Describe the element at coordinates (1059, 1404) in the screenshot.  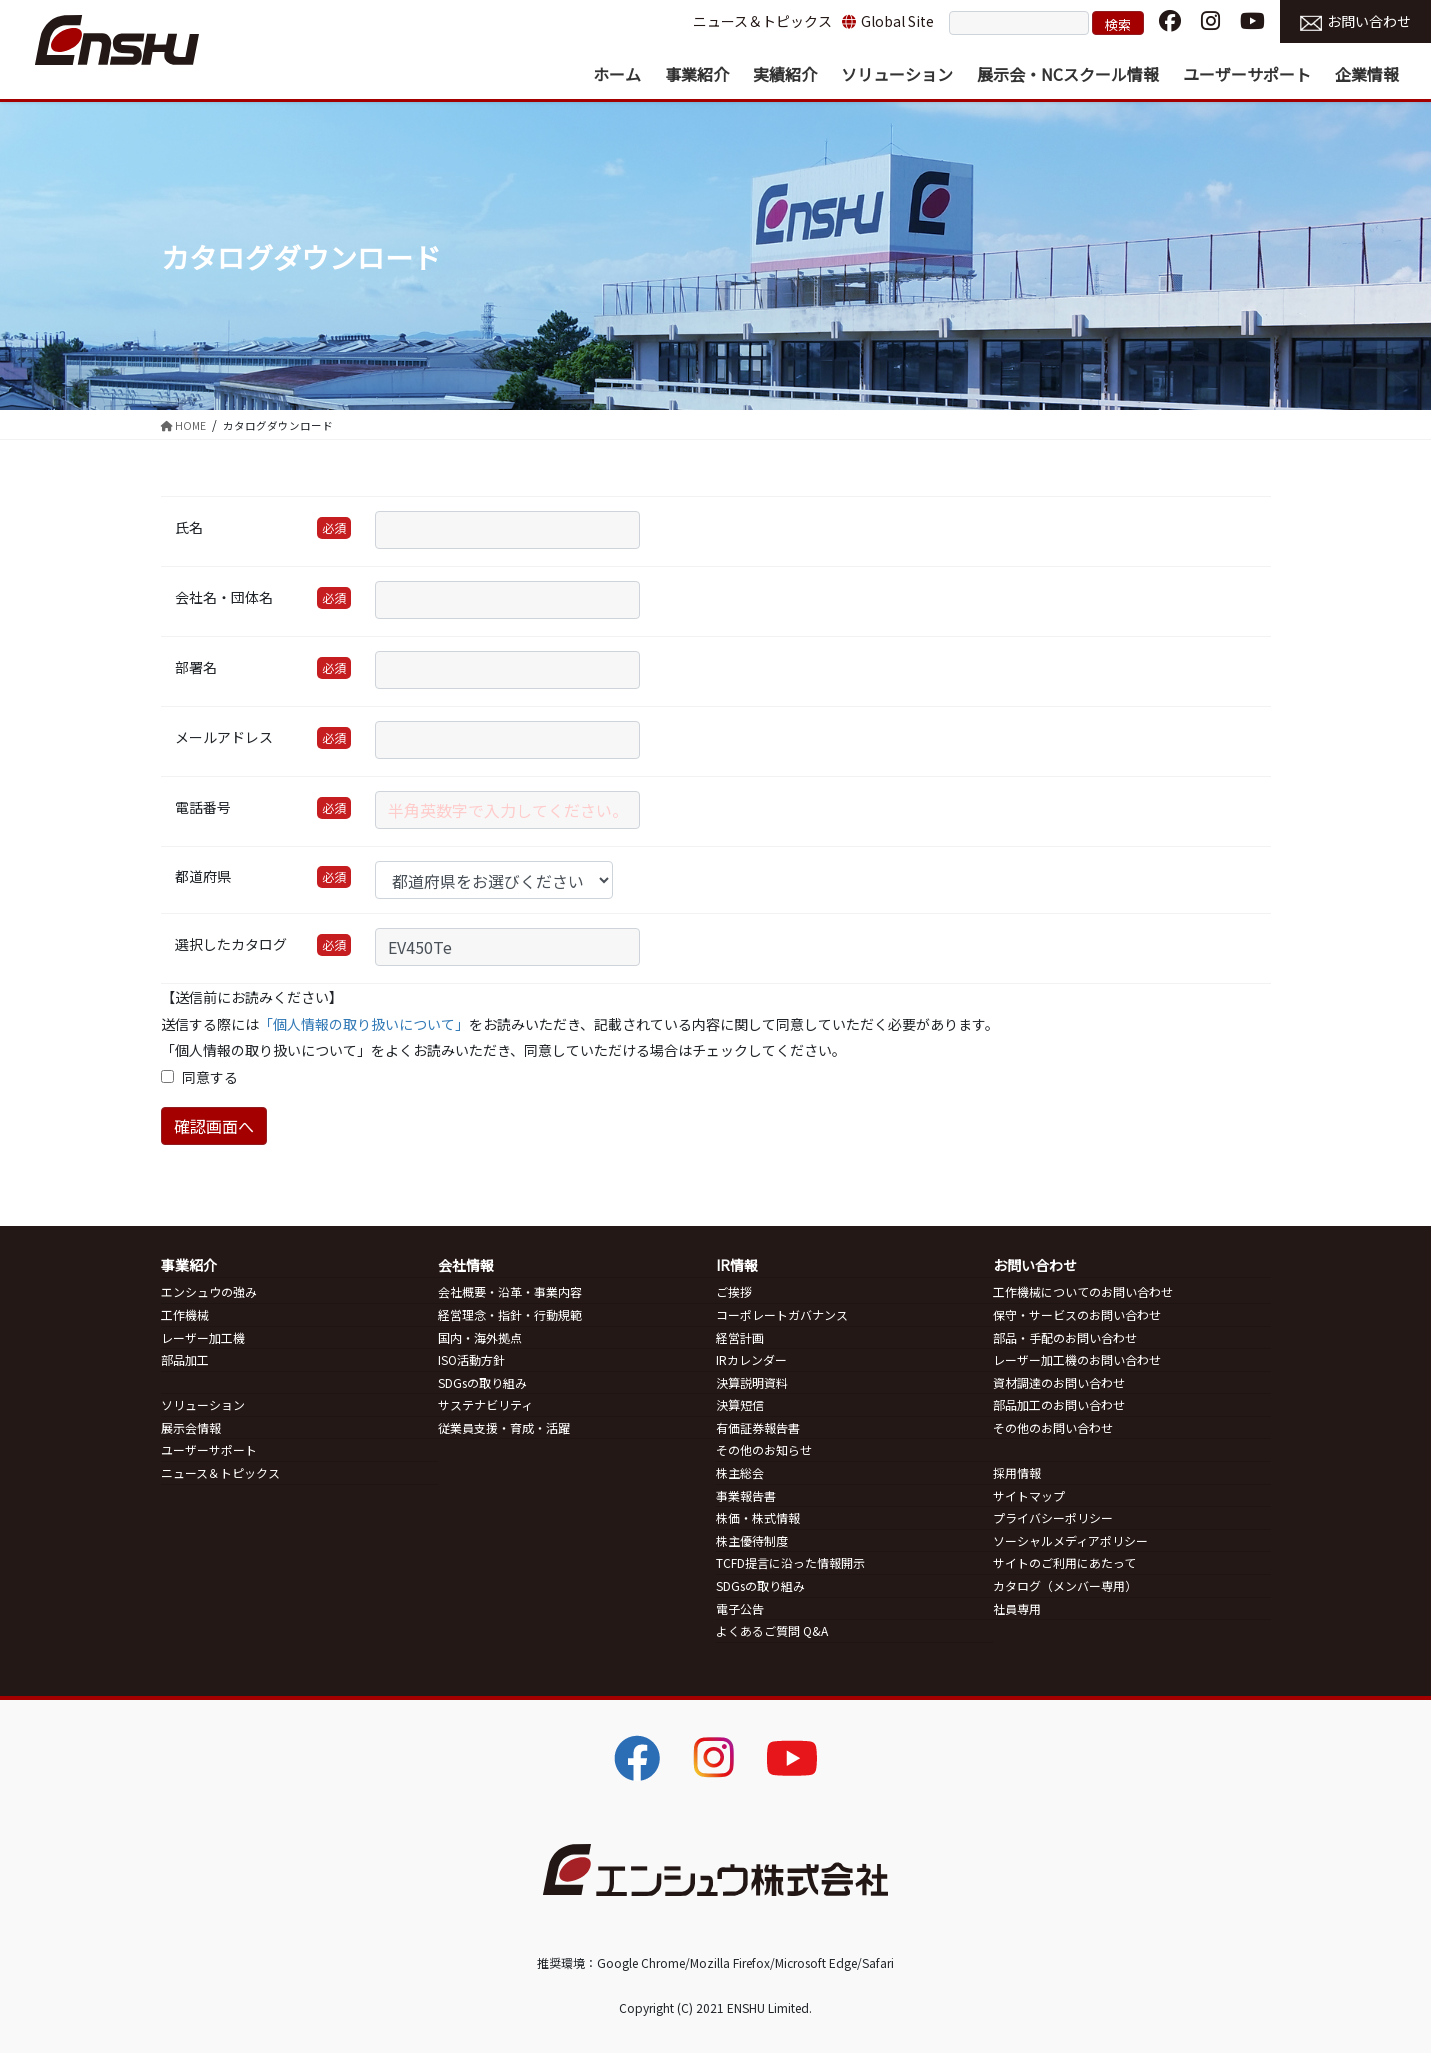
I see `部品加工のお問い合わせ` at that location.